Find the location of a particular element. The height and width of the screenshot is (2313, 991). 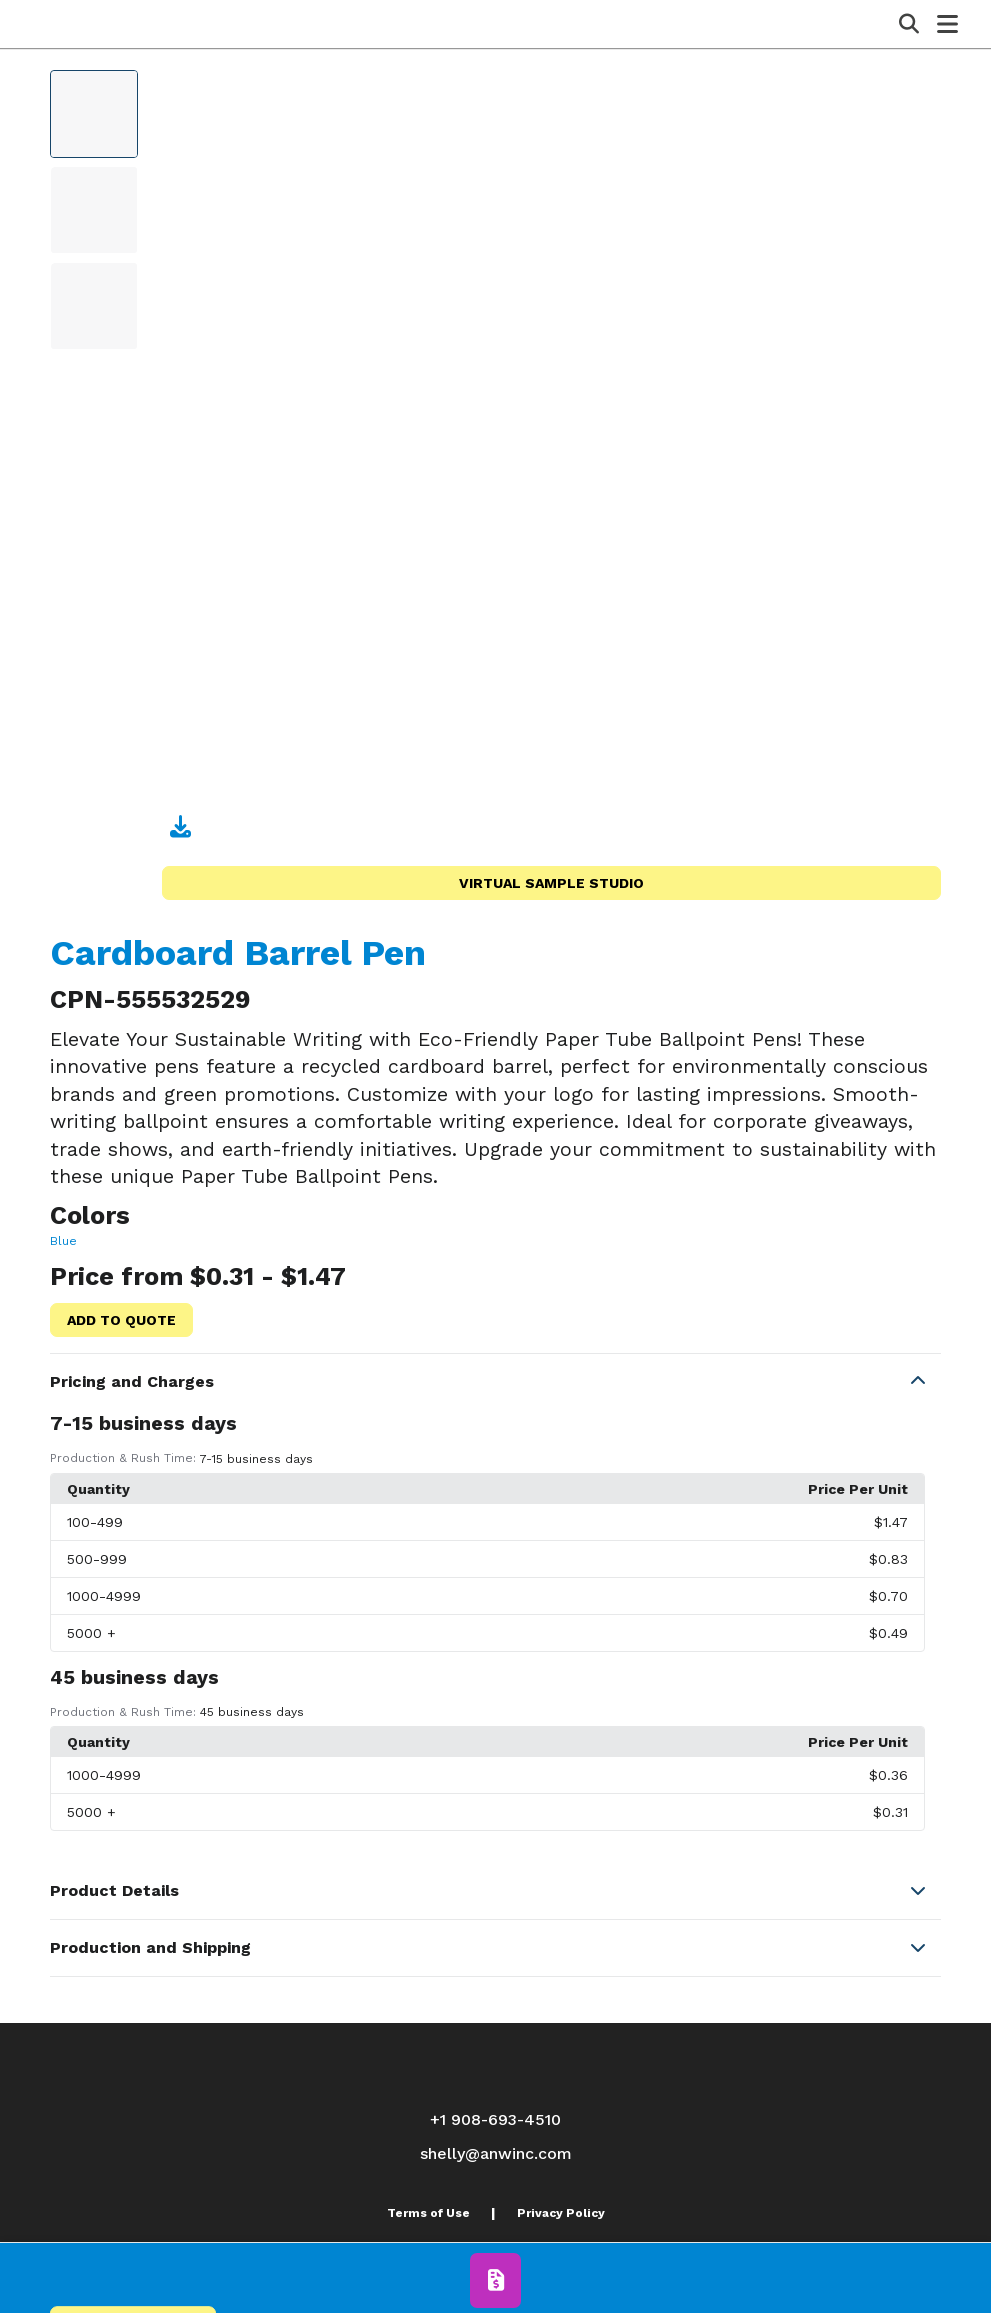

[button] is located at coordinates (496, 1382).